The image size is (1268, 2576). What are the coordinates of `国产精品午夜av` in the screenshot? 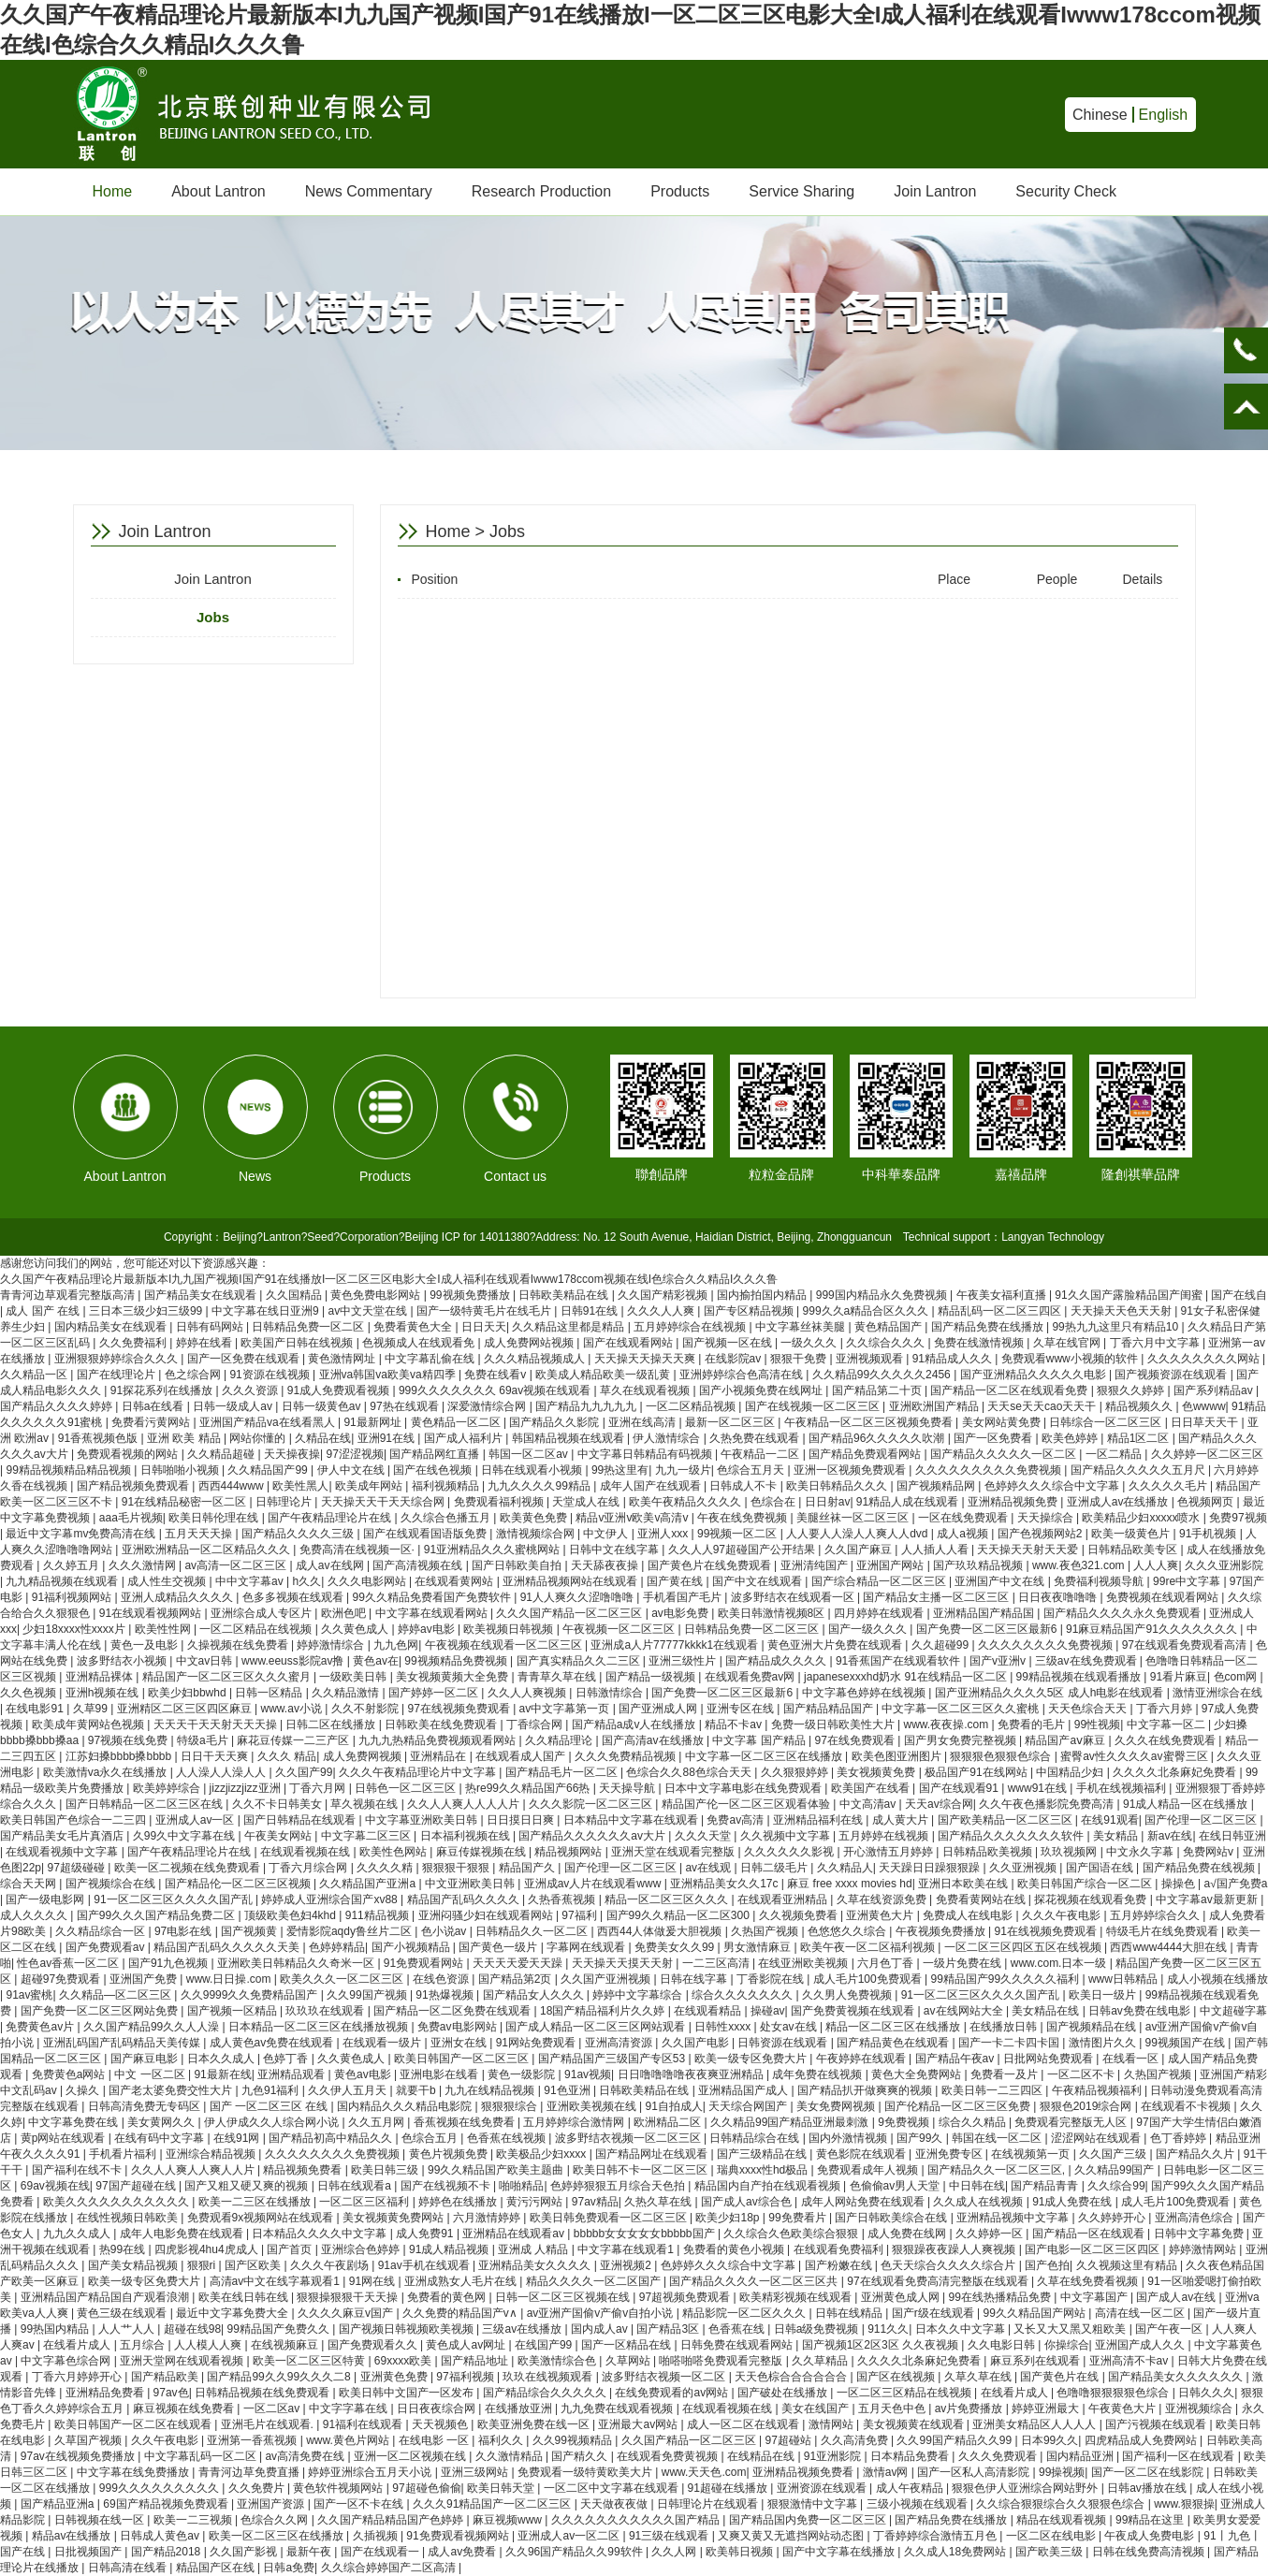 It's located at (956, 2058).